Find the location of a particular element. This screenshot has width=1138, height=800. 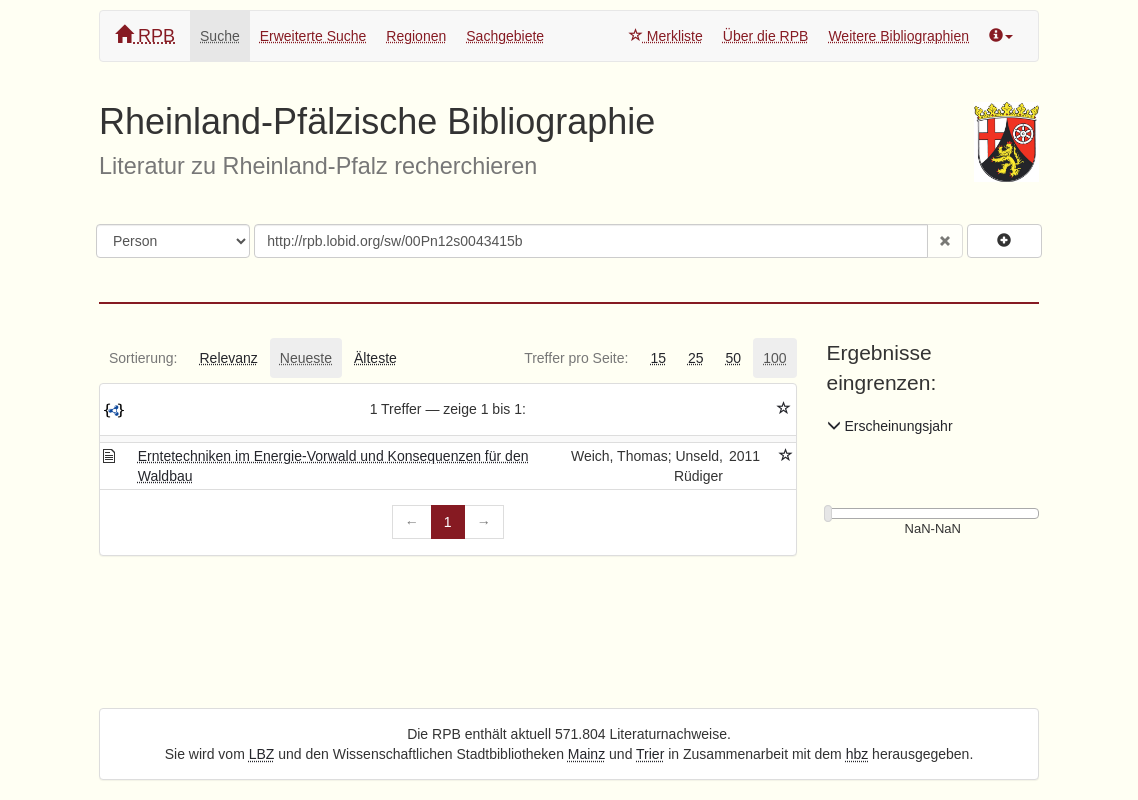

Trier is located at coordinates (650, 754).